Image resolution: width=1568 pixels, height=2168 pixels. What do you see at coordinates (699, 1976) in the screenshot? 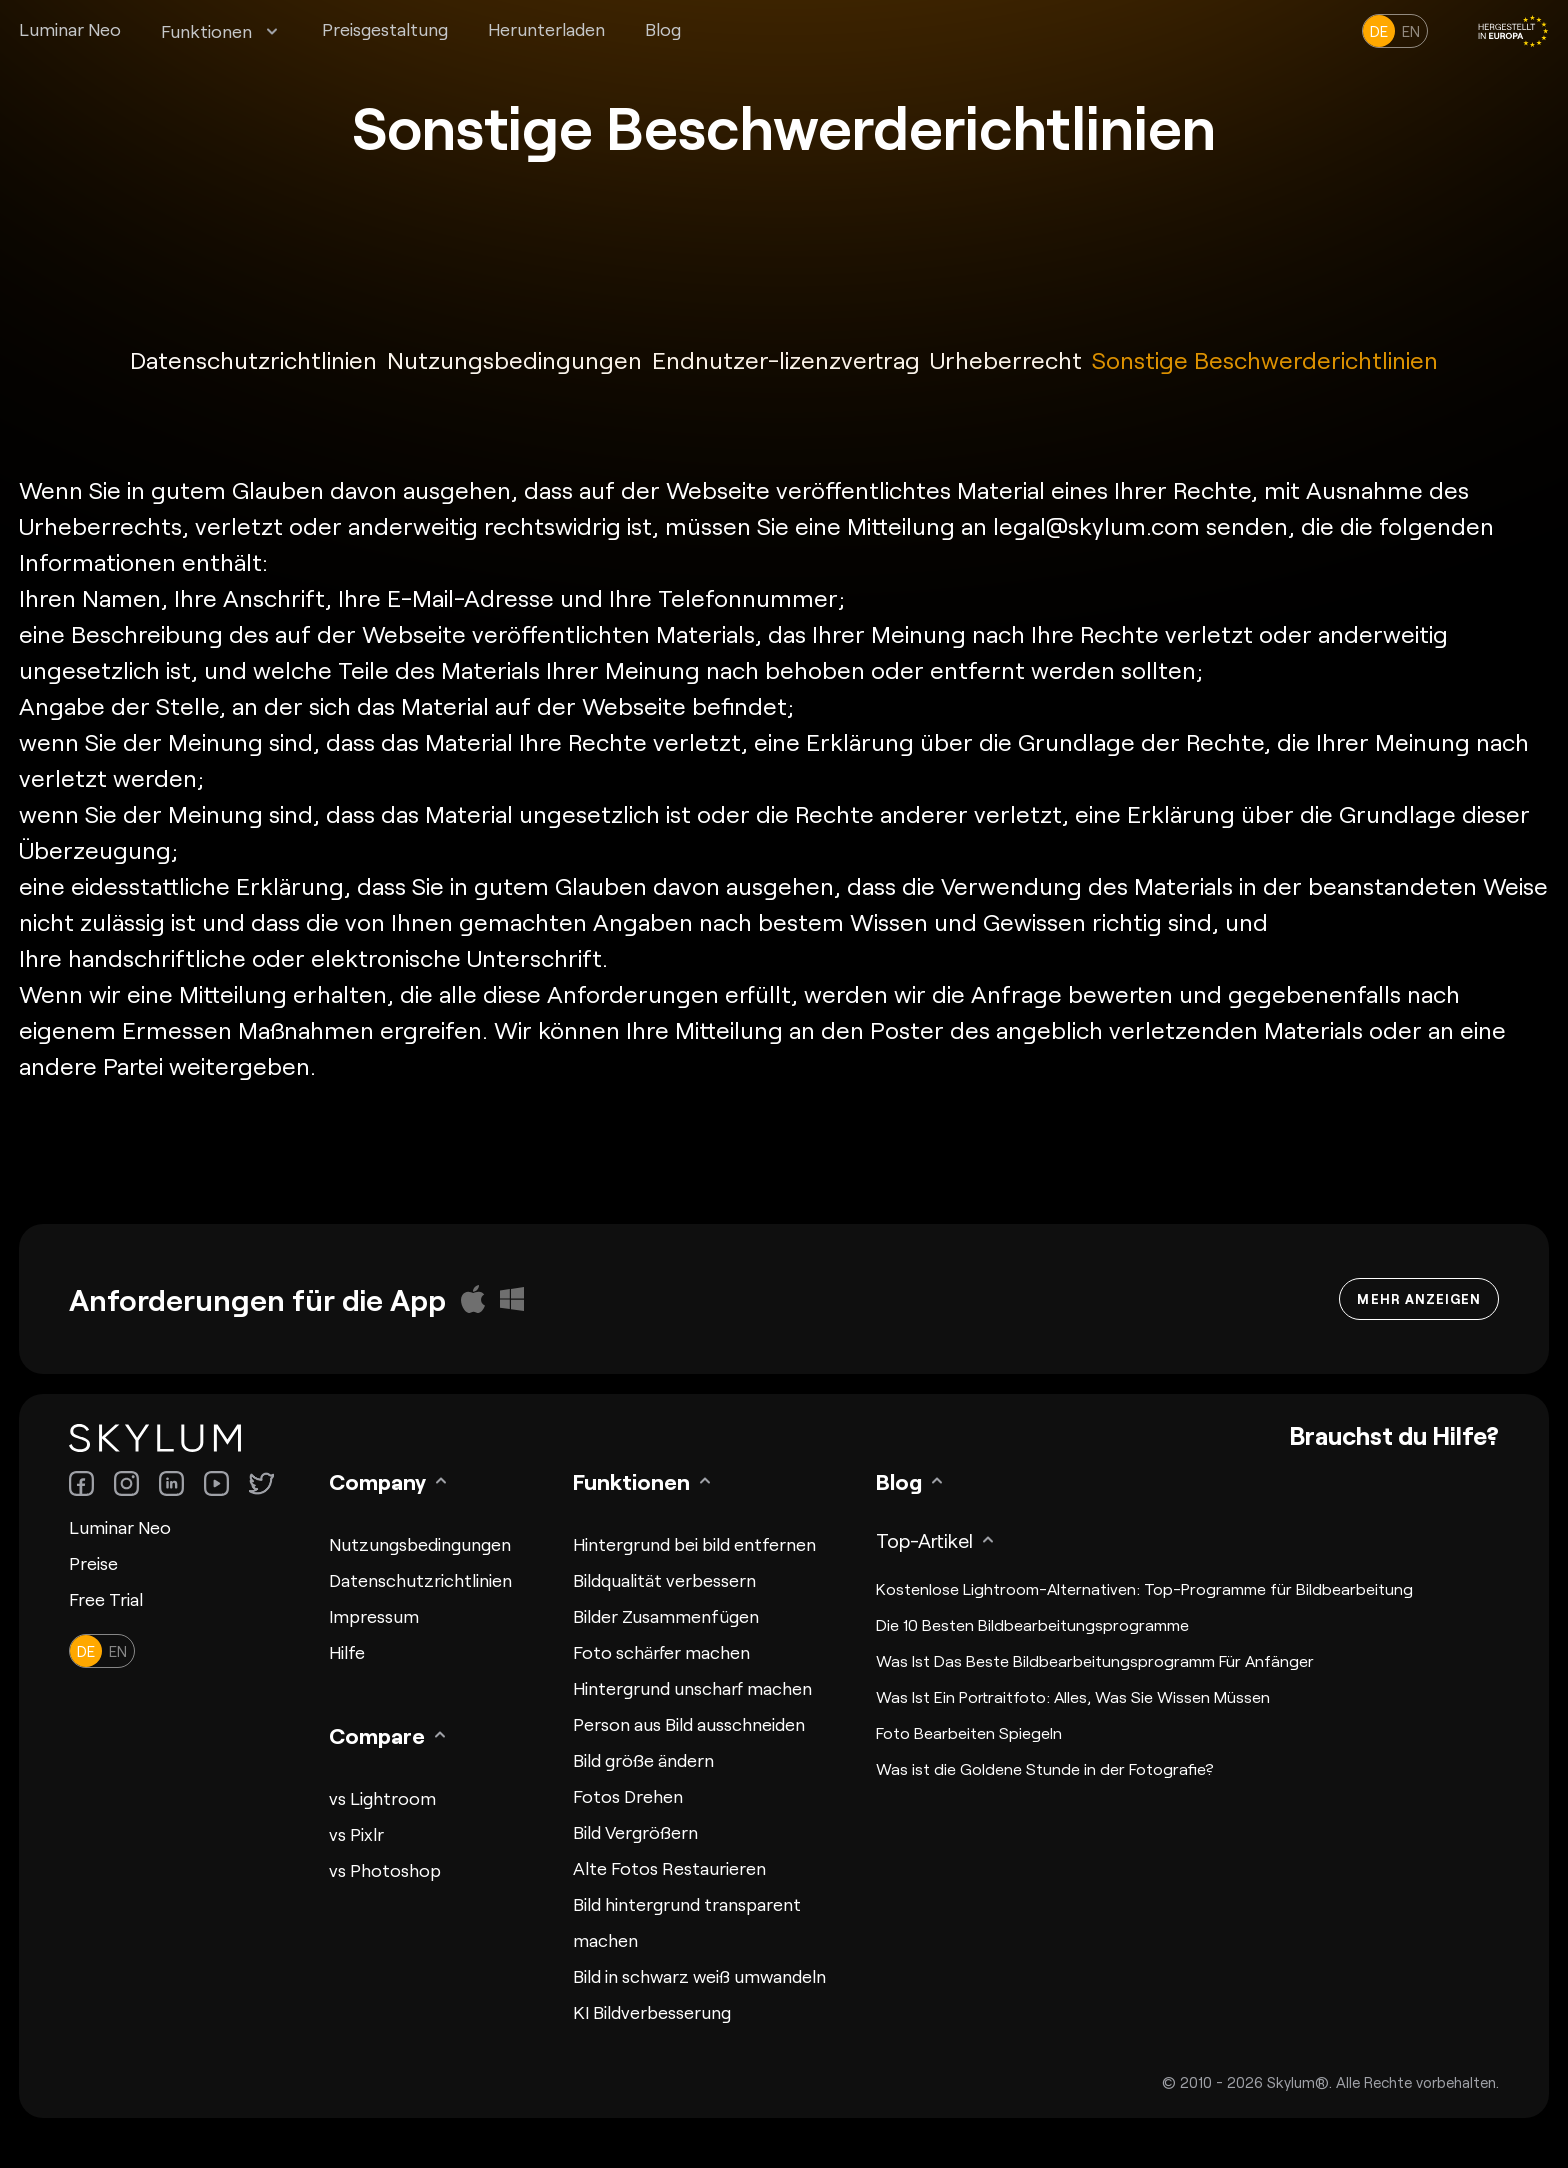
I see `Bild in schwarz weiß umwandeln` at bounding box center [699, 1976].